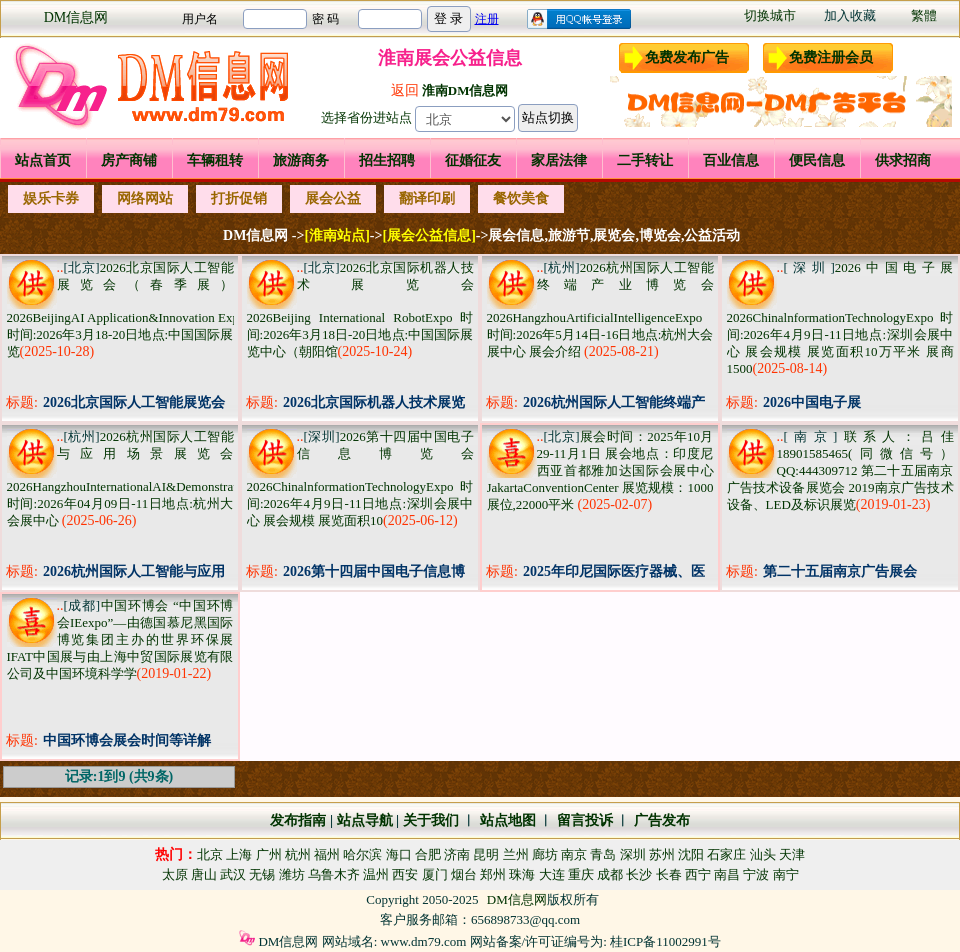 The width and height of the screenshot is (960, 952). Describe the element at coordinates (840, 318) in the screenshot. I see `2026中国电子展 2026ChinalnformationTechnologyExpo 时间:2026年4月9日-11日地点:深圳会展中心 展会规模 展览面积10万平米 展商1500` at that location.